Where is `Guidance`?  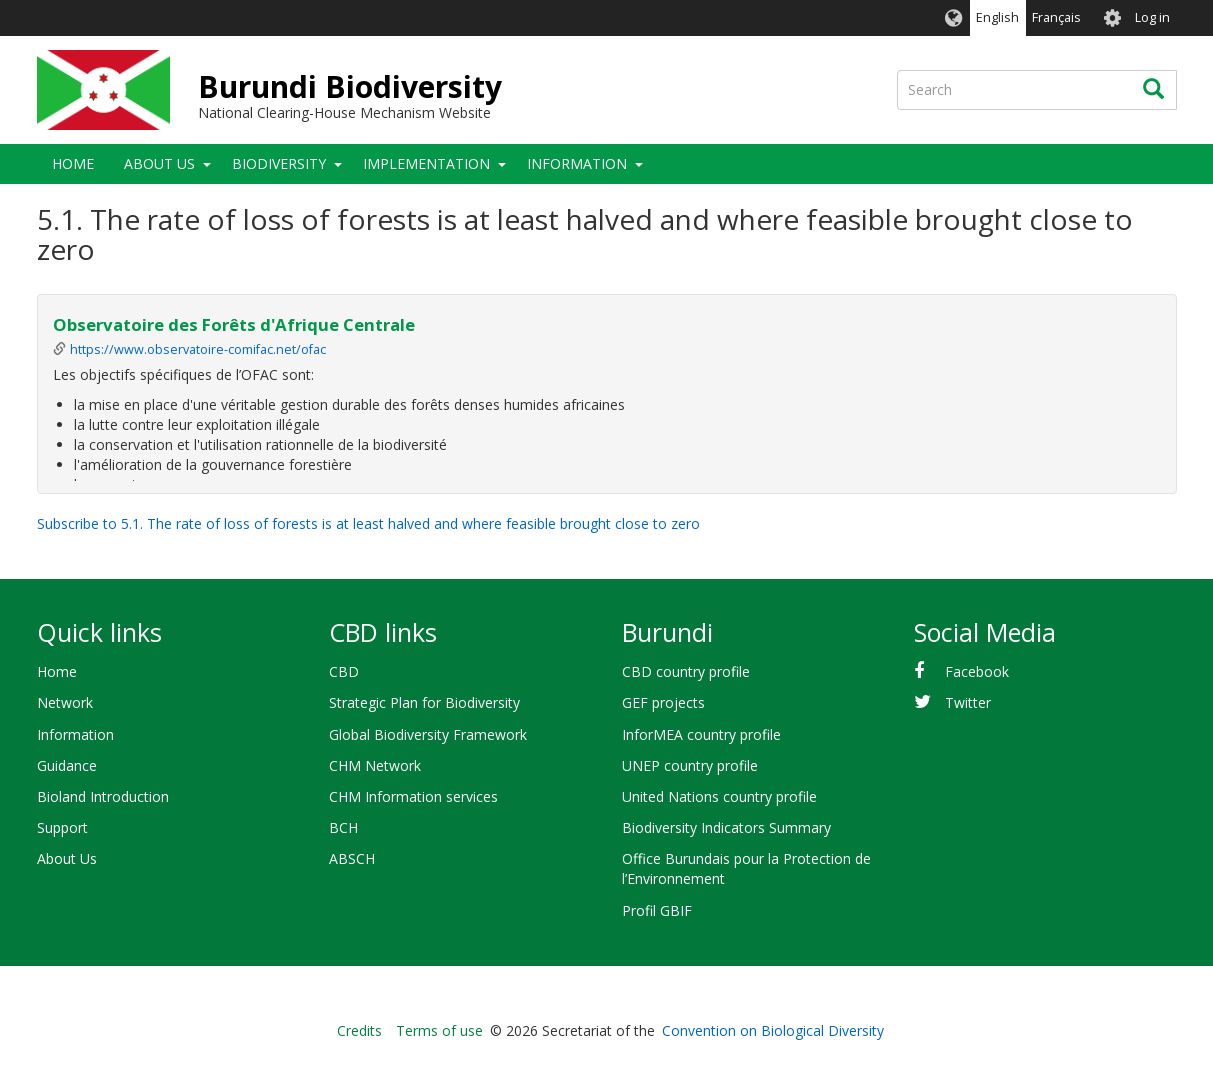 Guidance is located at coordinates (67, 765).